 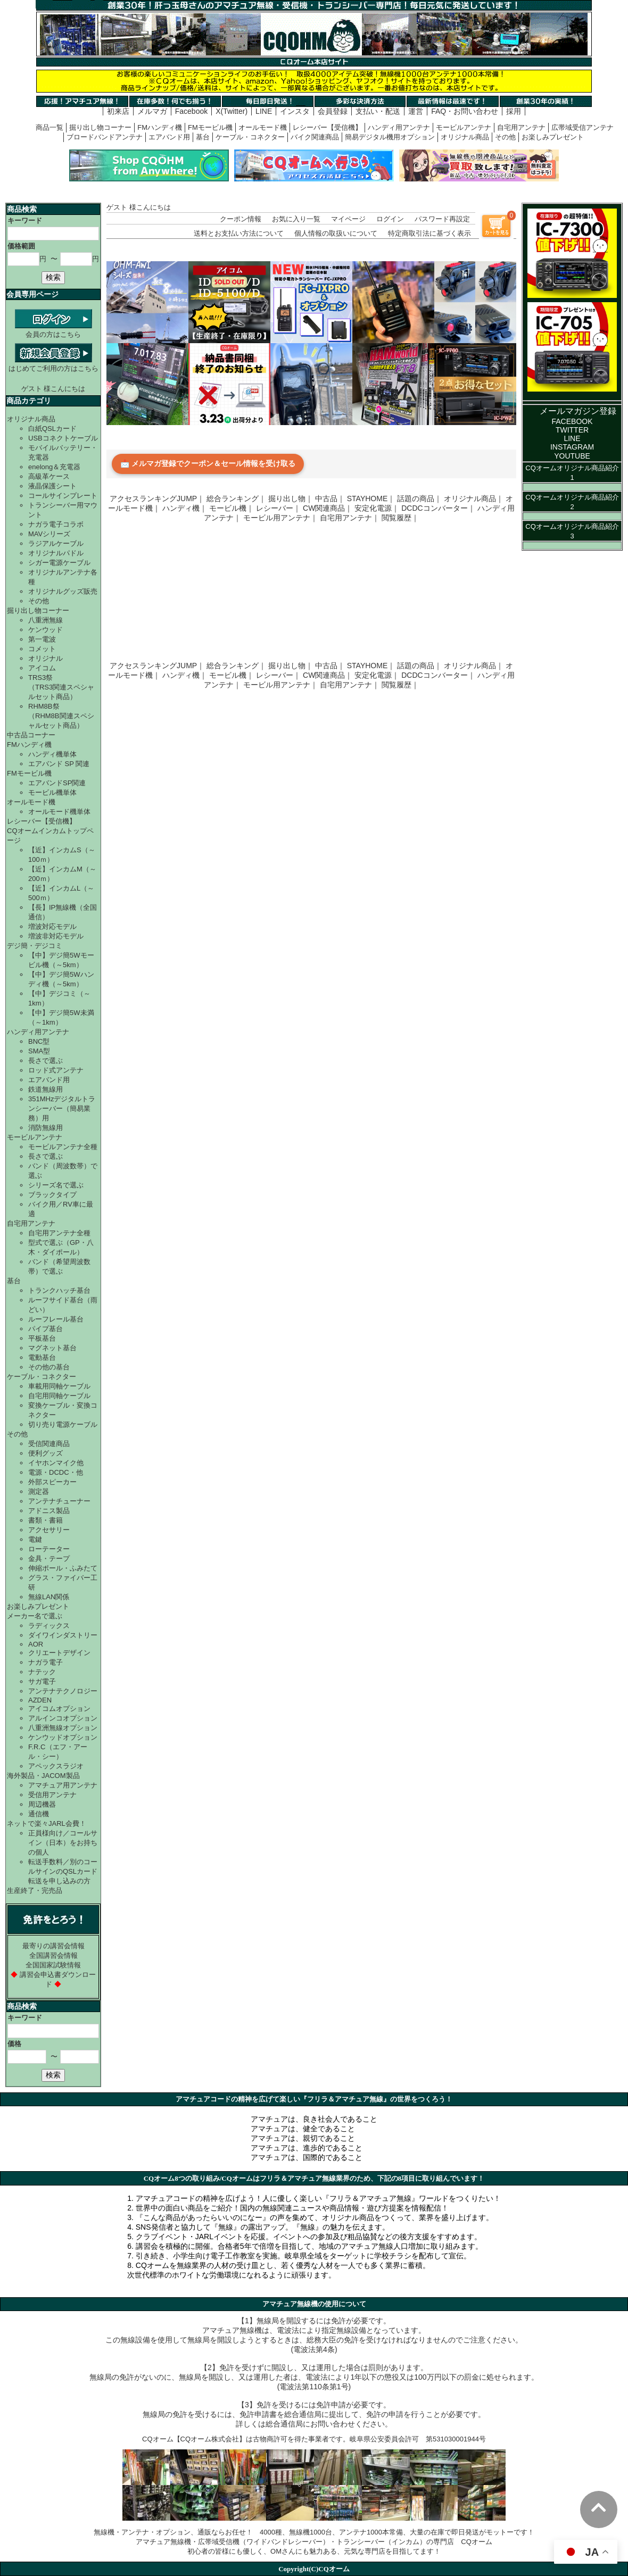 I want to click on STAYHOME｜, so click(x=371, y=498).